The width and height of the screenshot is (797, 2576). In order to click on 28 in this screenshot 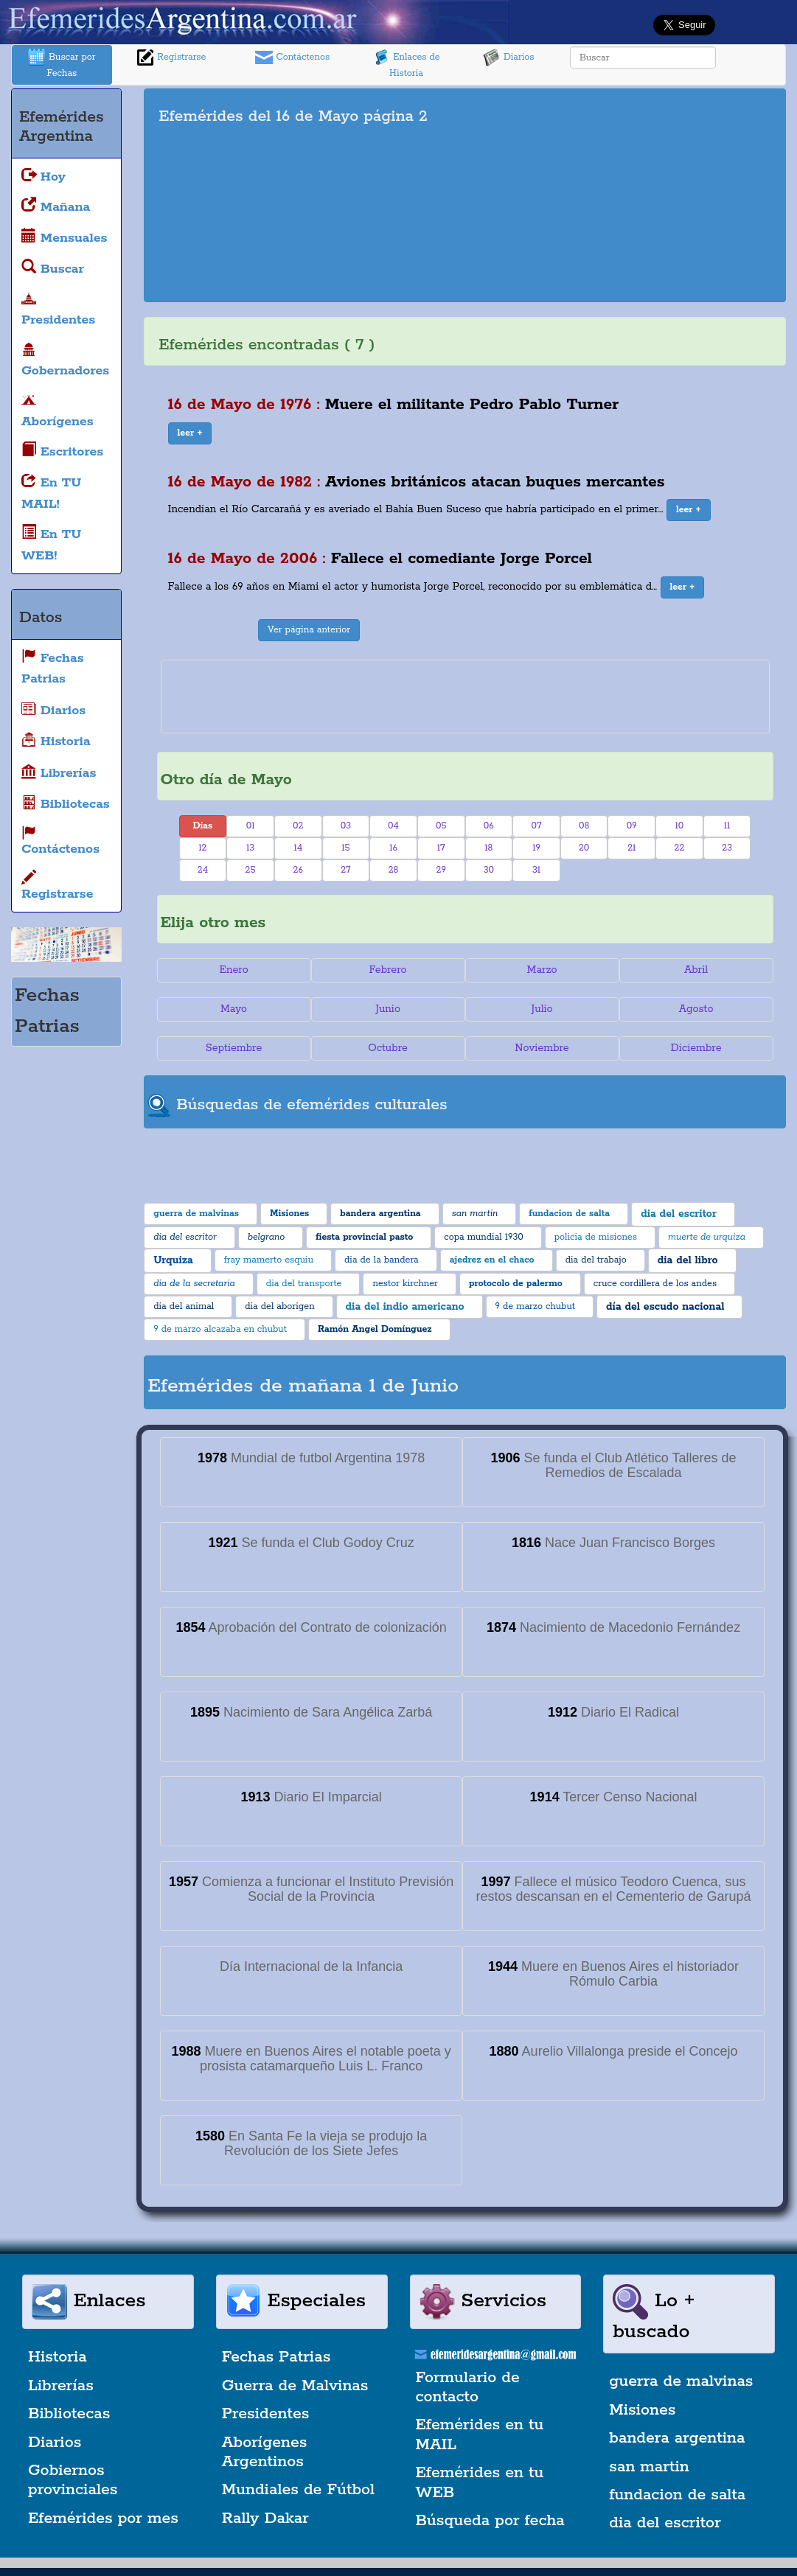, I will do `click(394, 870)`.